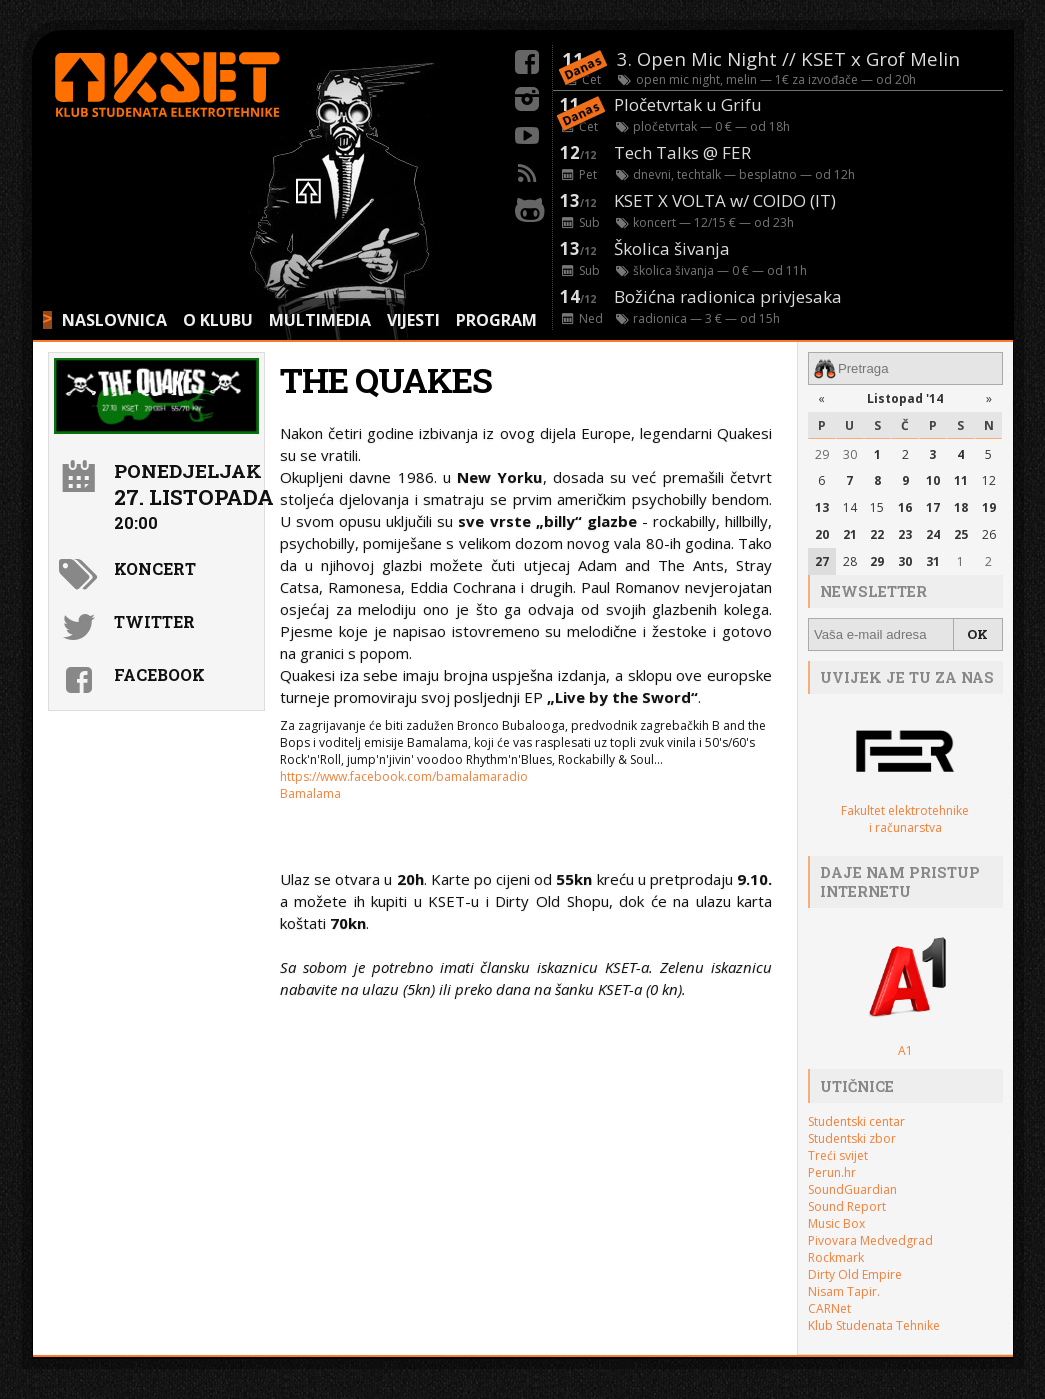  I want to click on Dirty Old Empire, so click(855, 1274).